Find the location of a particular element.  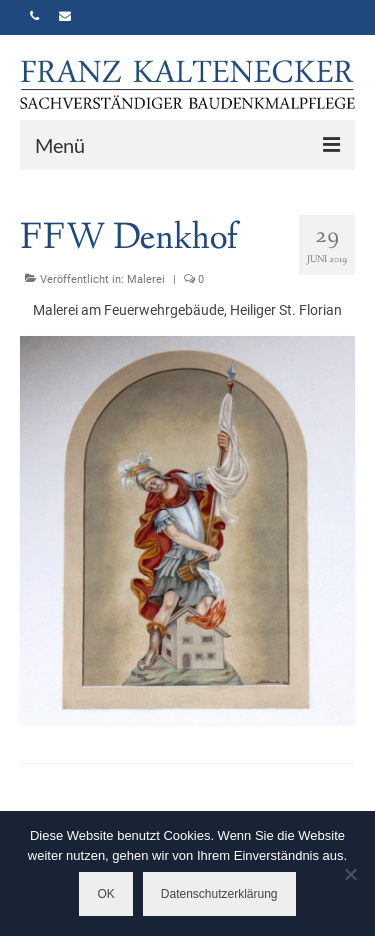

Datenschutzerklärung is located at coordinates (219, 894).